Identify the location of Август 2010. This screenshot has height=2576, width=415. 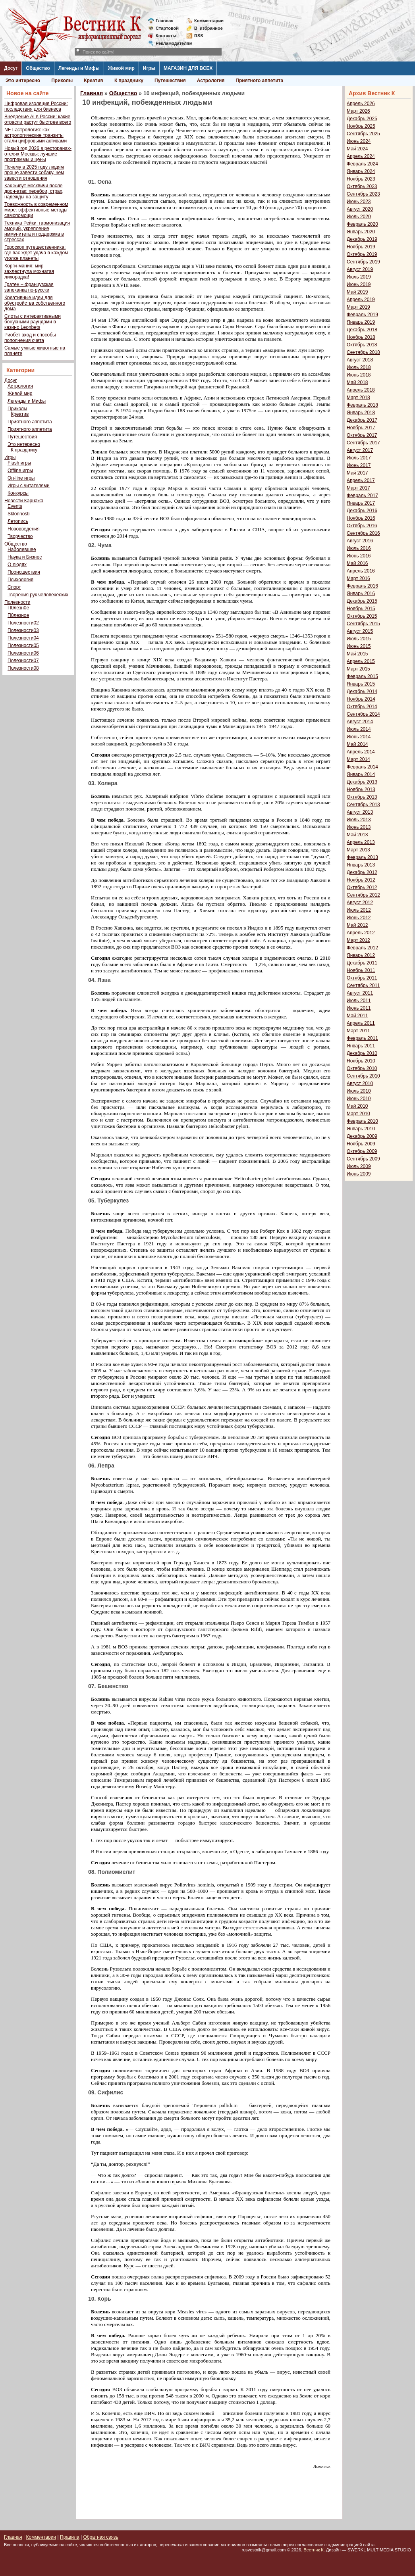
(360, 1083).